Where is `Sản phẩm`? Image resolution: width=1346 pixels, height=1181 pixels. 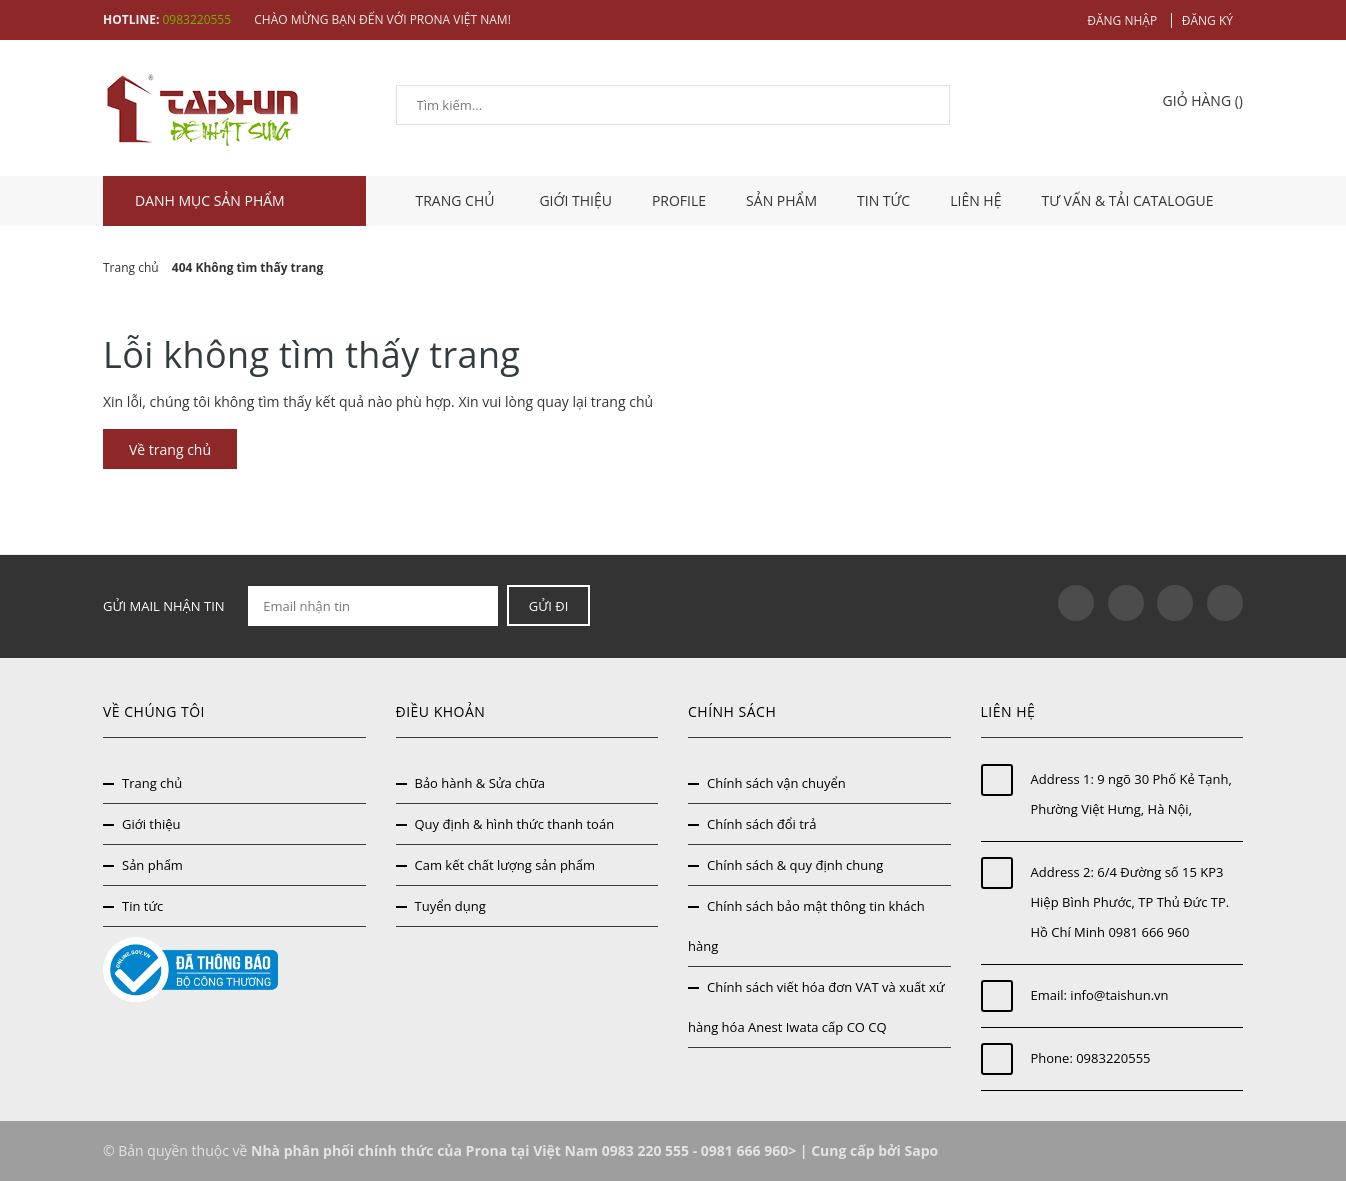
Sản phẩm is located at coordinates (781, 200).